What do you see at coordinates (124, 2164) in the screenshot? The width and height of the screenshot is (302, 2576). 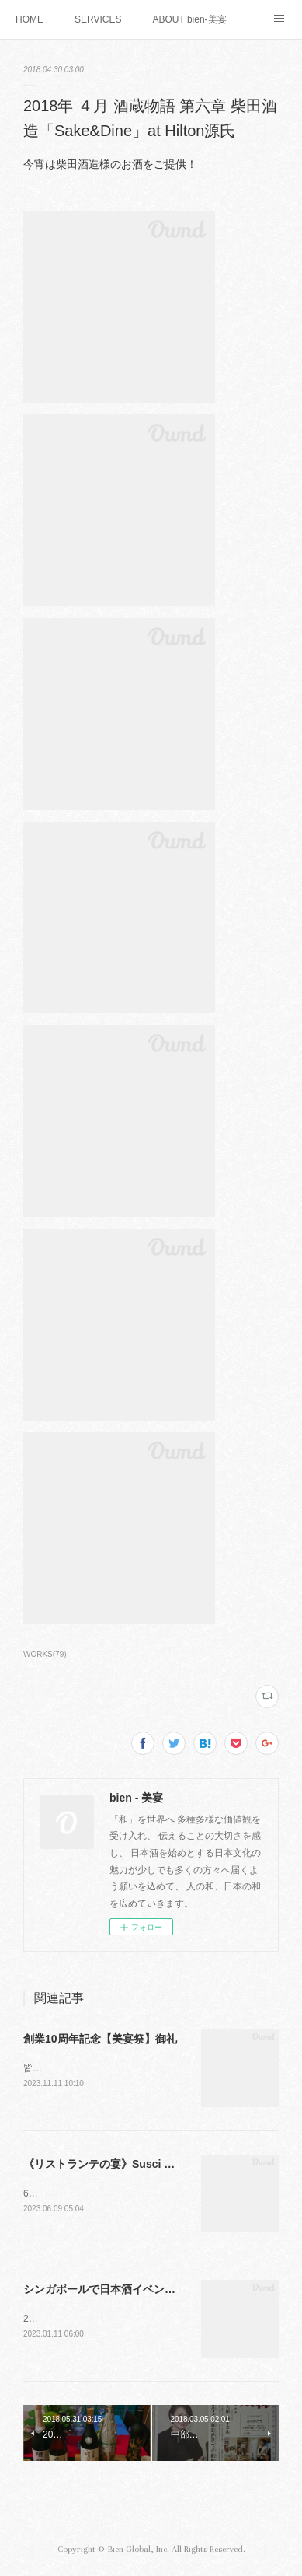 I see `《リストランテの宴》Susci ✖️bien-美宴` at bounding box center [124, 2164].